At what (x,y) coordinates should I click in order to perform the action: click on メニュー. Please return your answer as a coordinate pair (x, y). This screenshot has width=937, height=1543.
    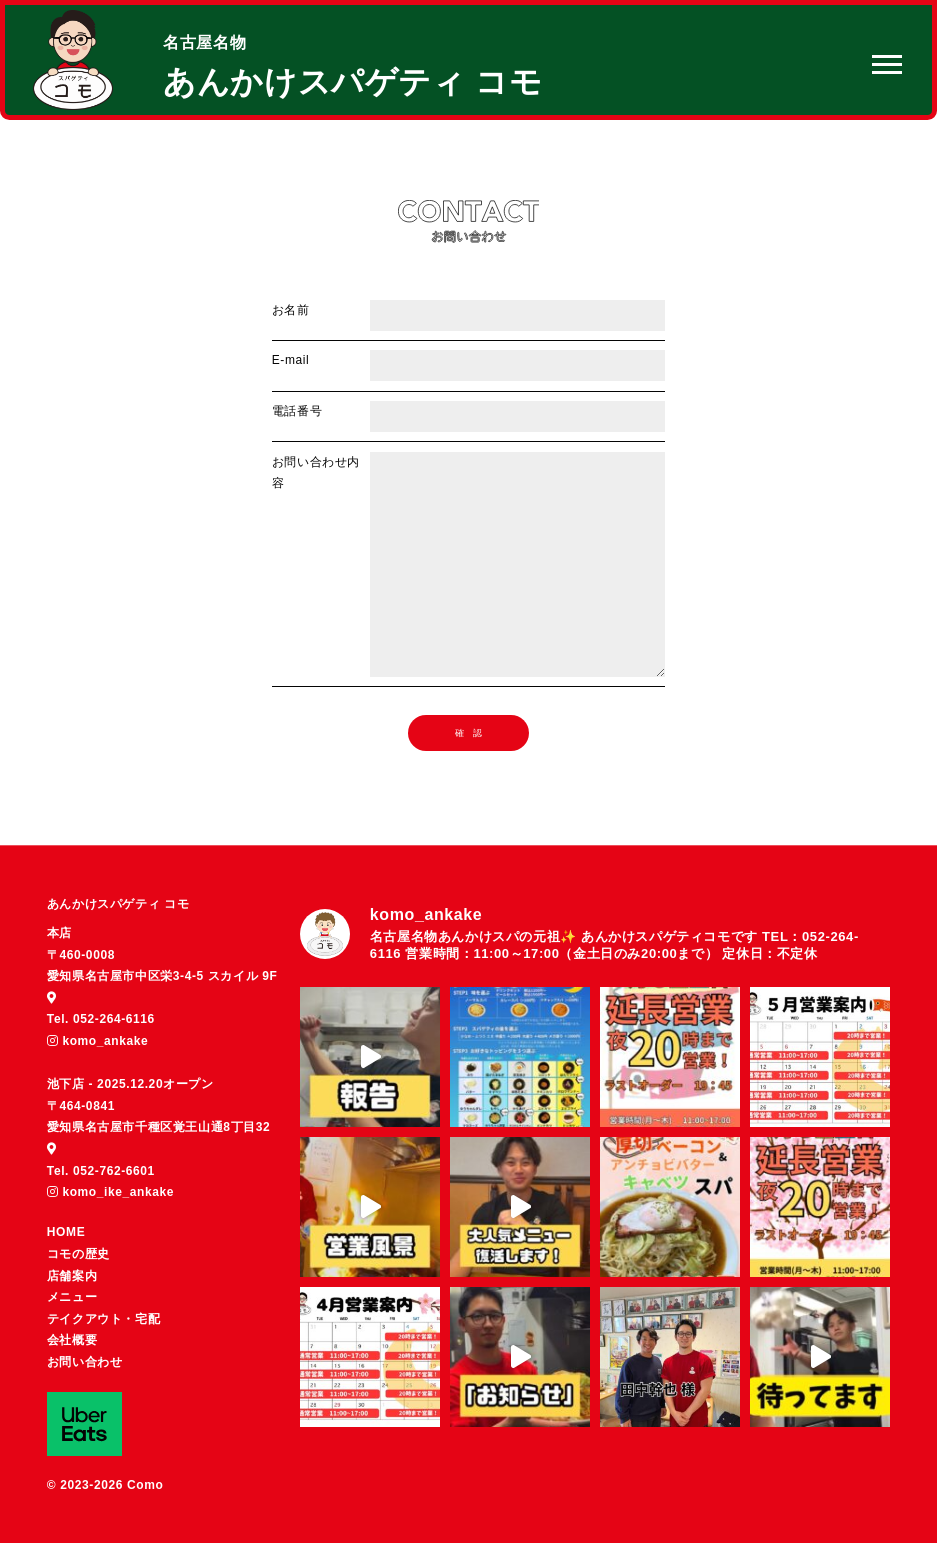
    Looking at the image, I should click on (72, 1297).